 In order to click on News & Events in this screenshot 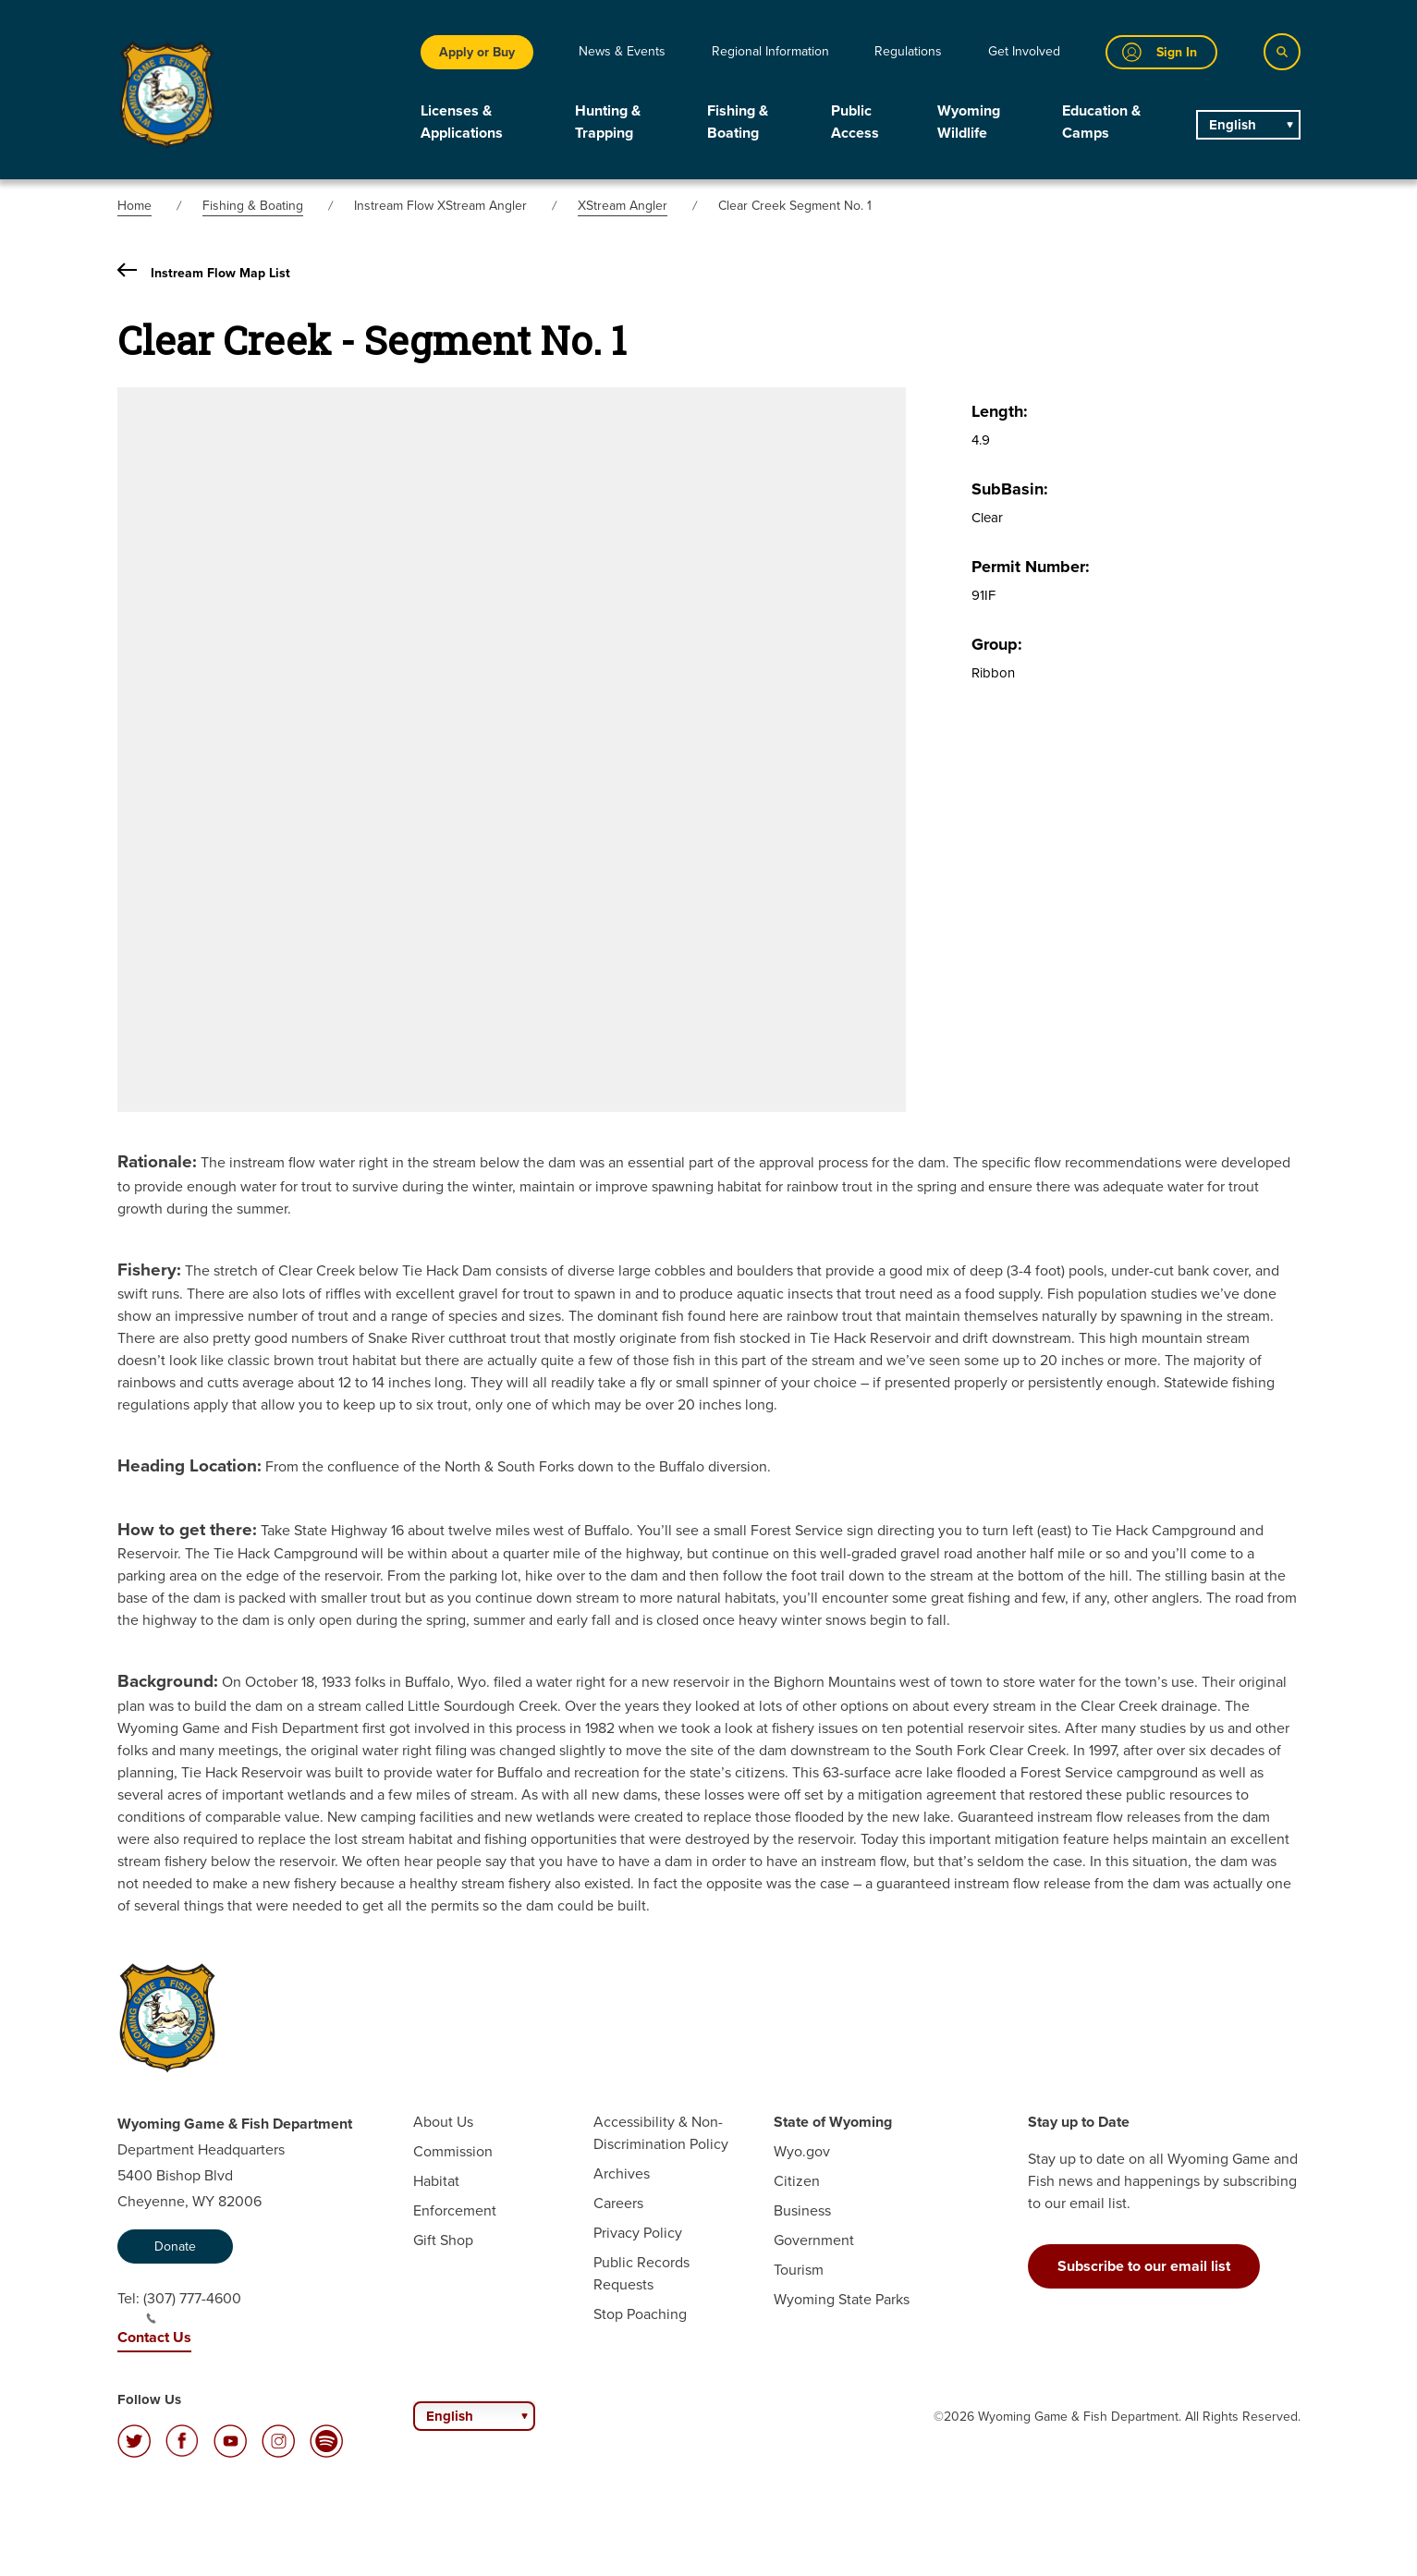, I will do `click(622, 51)`.